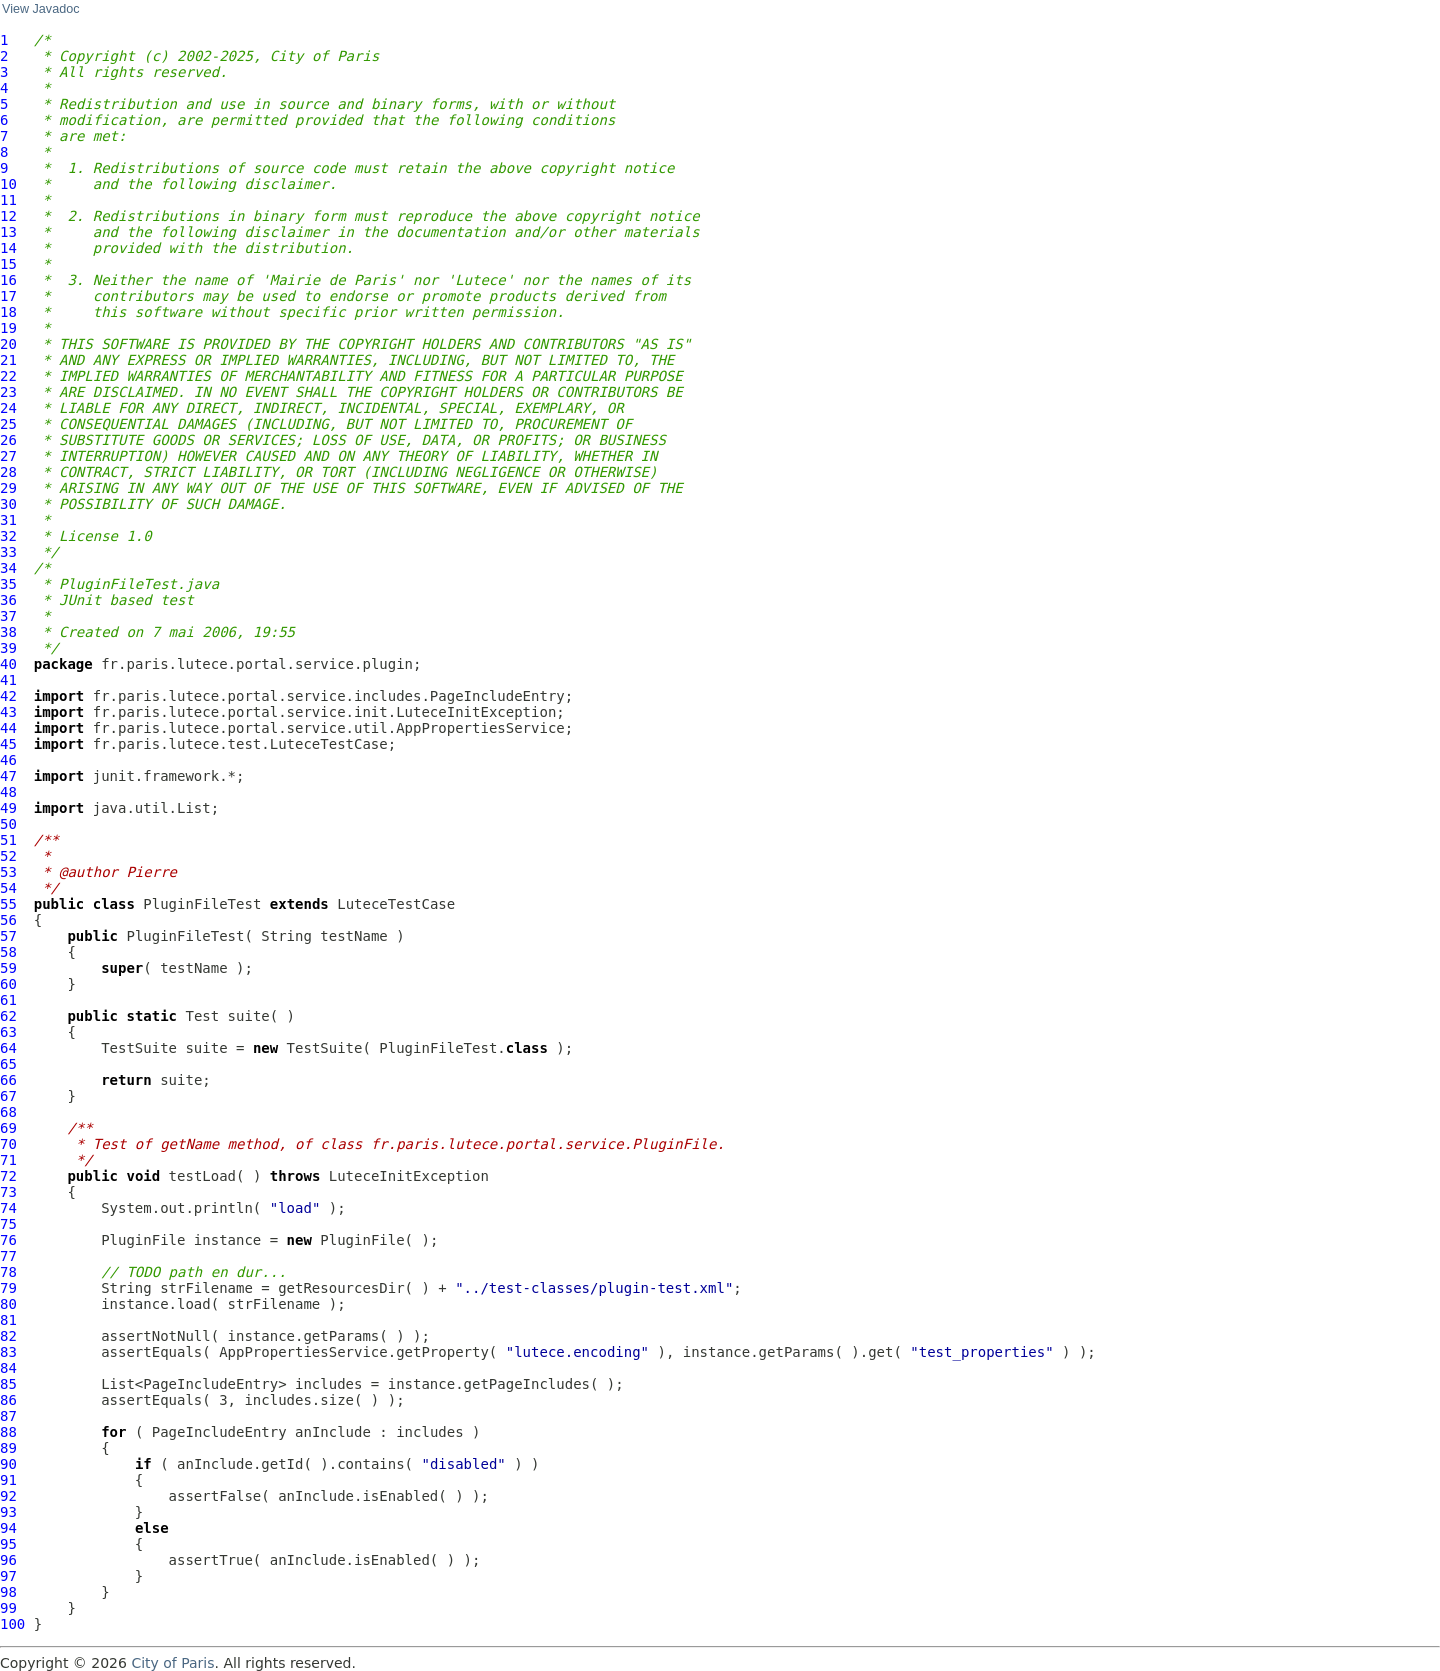 Image resolution: width=1440 pixels, height=1671 pixels. Describe the element at coordinates (8, 376) in the screenshot. I see `22` at that location.